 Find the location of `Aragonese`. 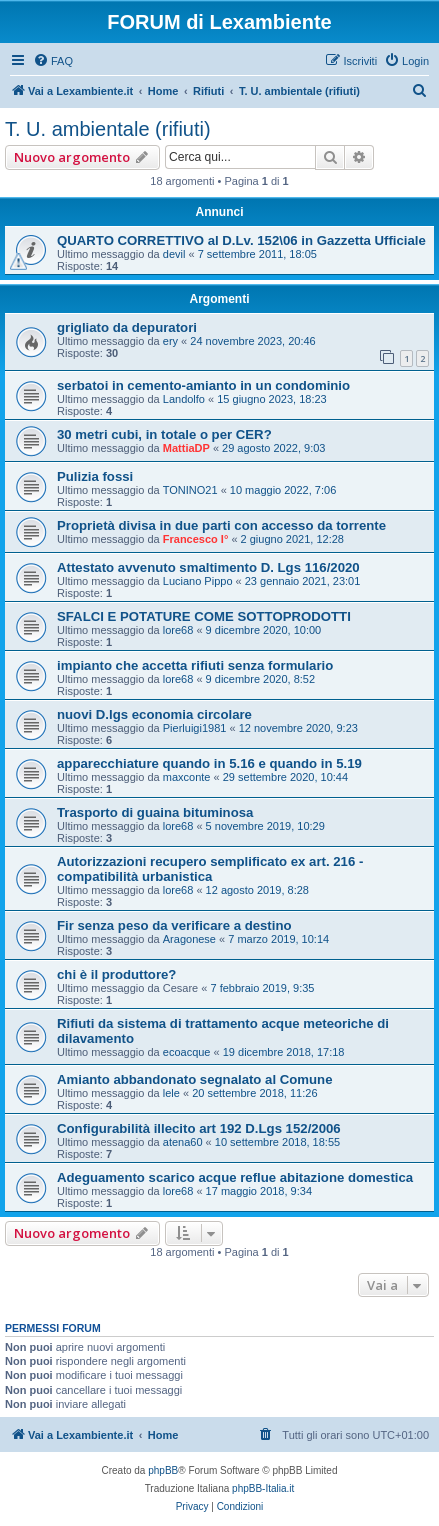

Aragonese is located at coordinates (189, 939).